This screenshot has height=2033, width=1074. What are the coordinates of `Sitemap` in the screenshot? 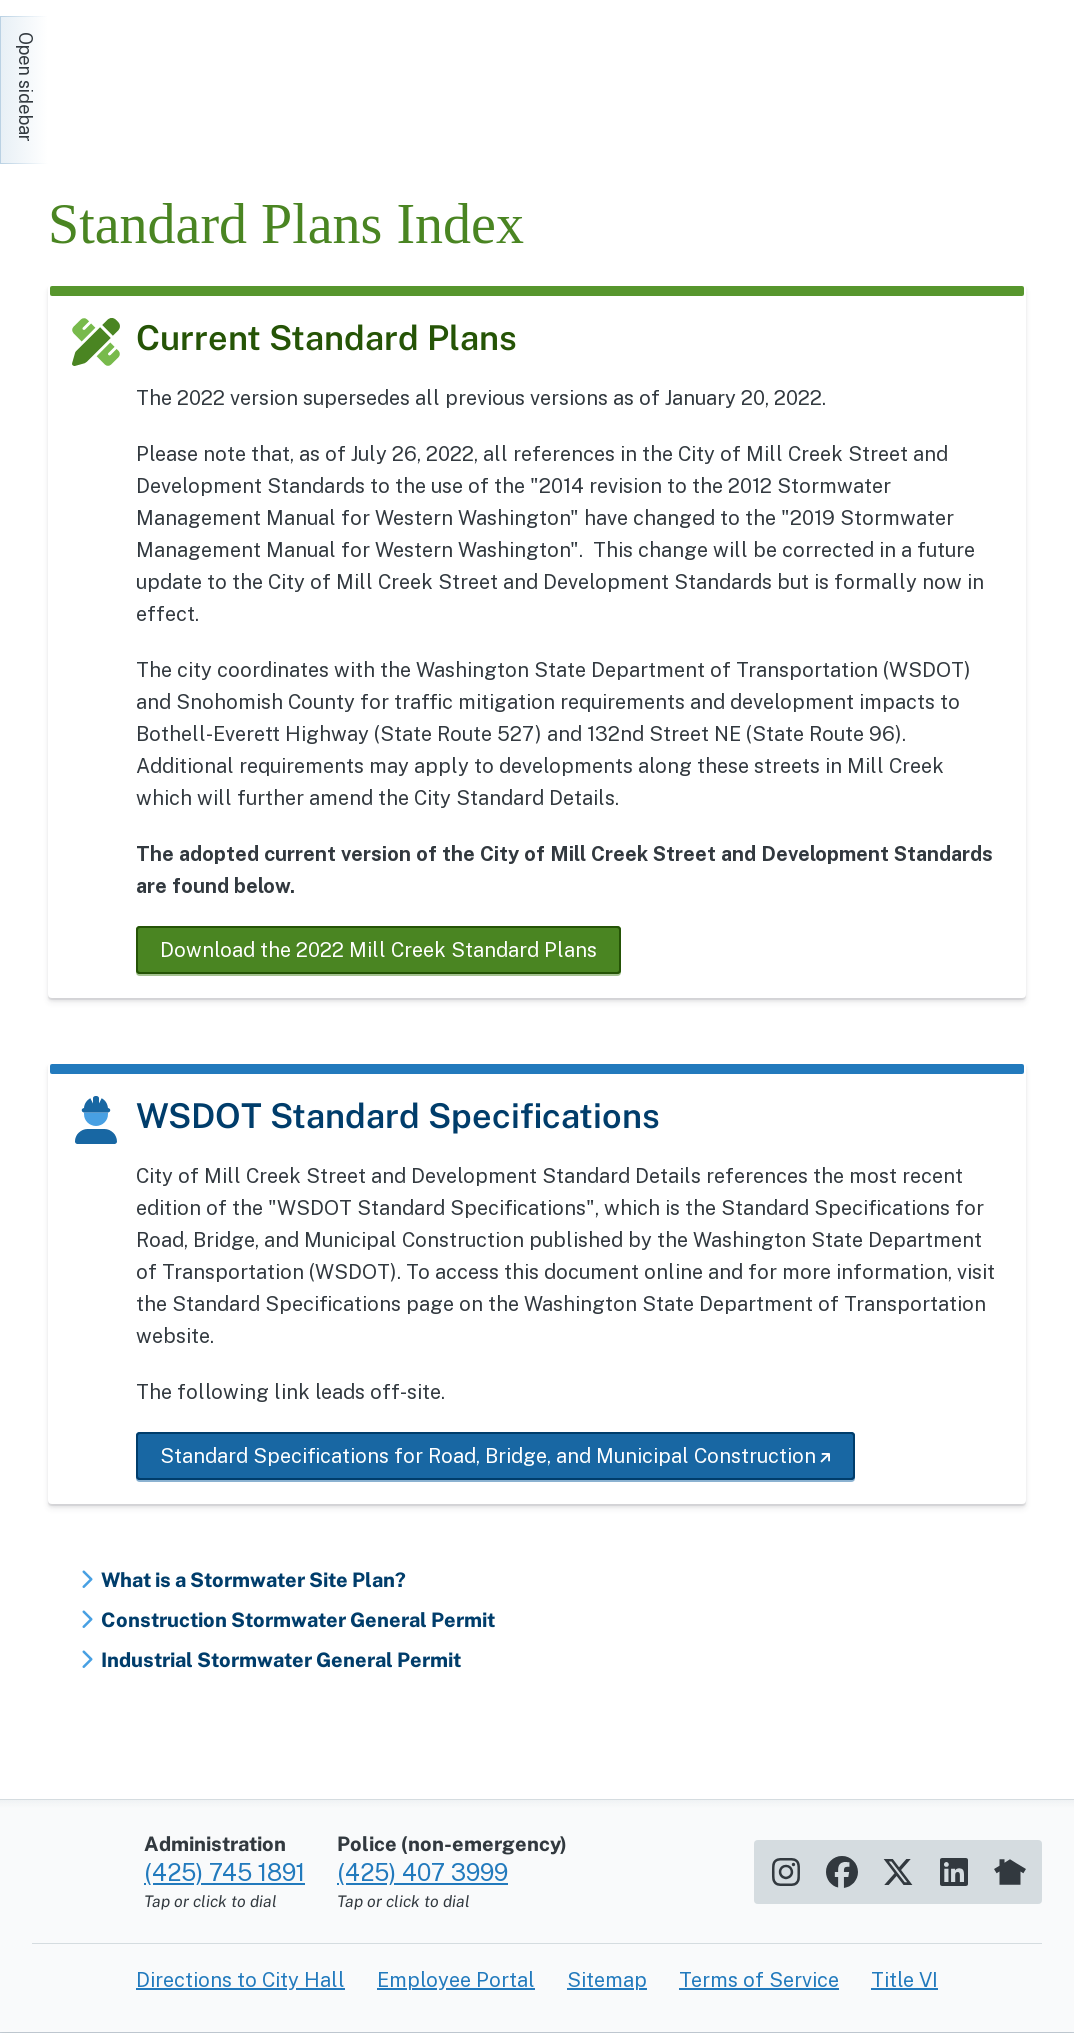 It's located at (607, 1980).